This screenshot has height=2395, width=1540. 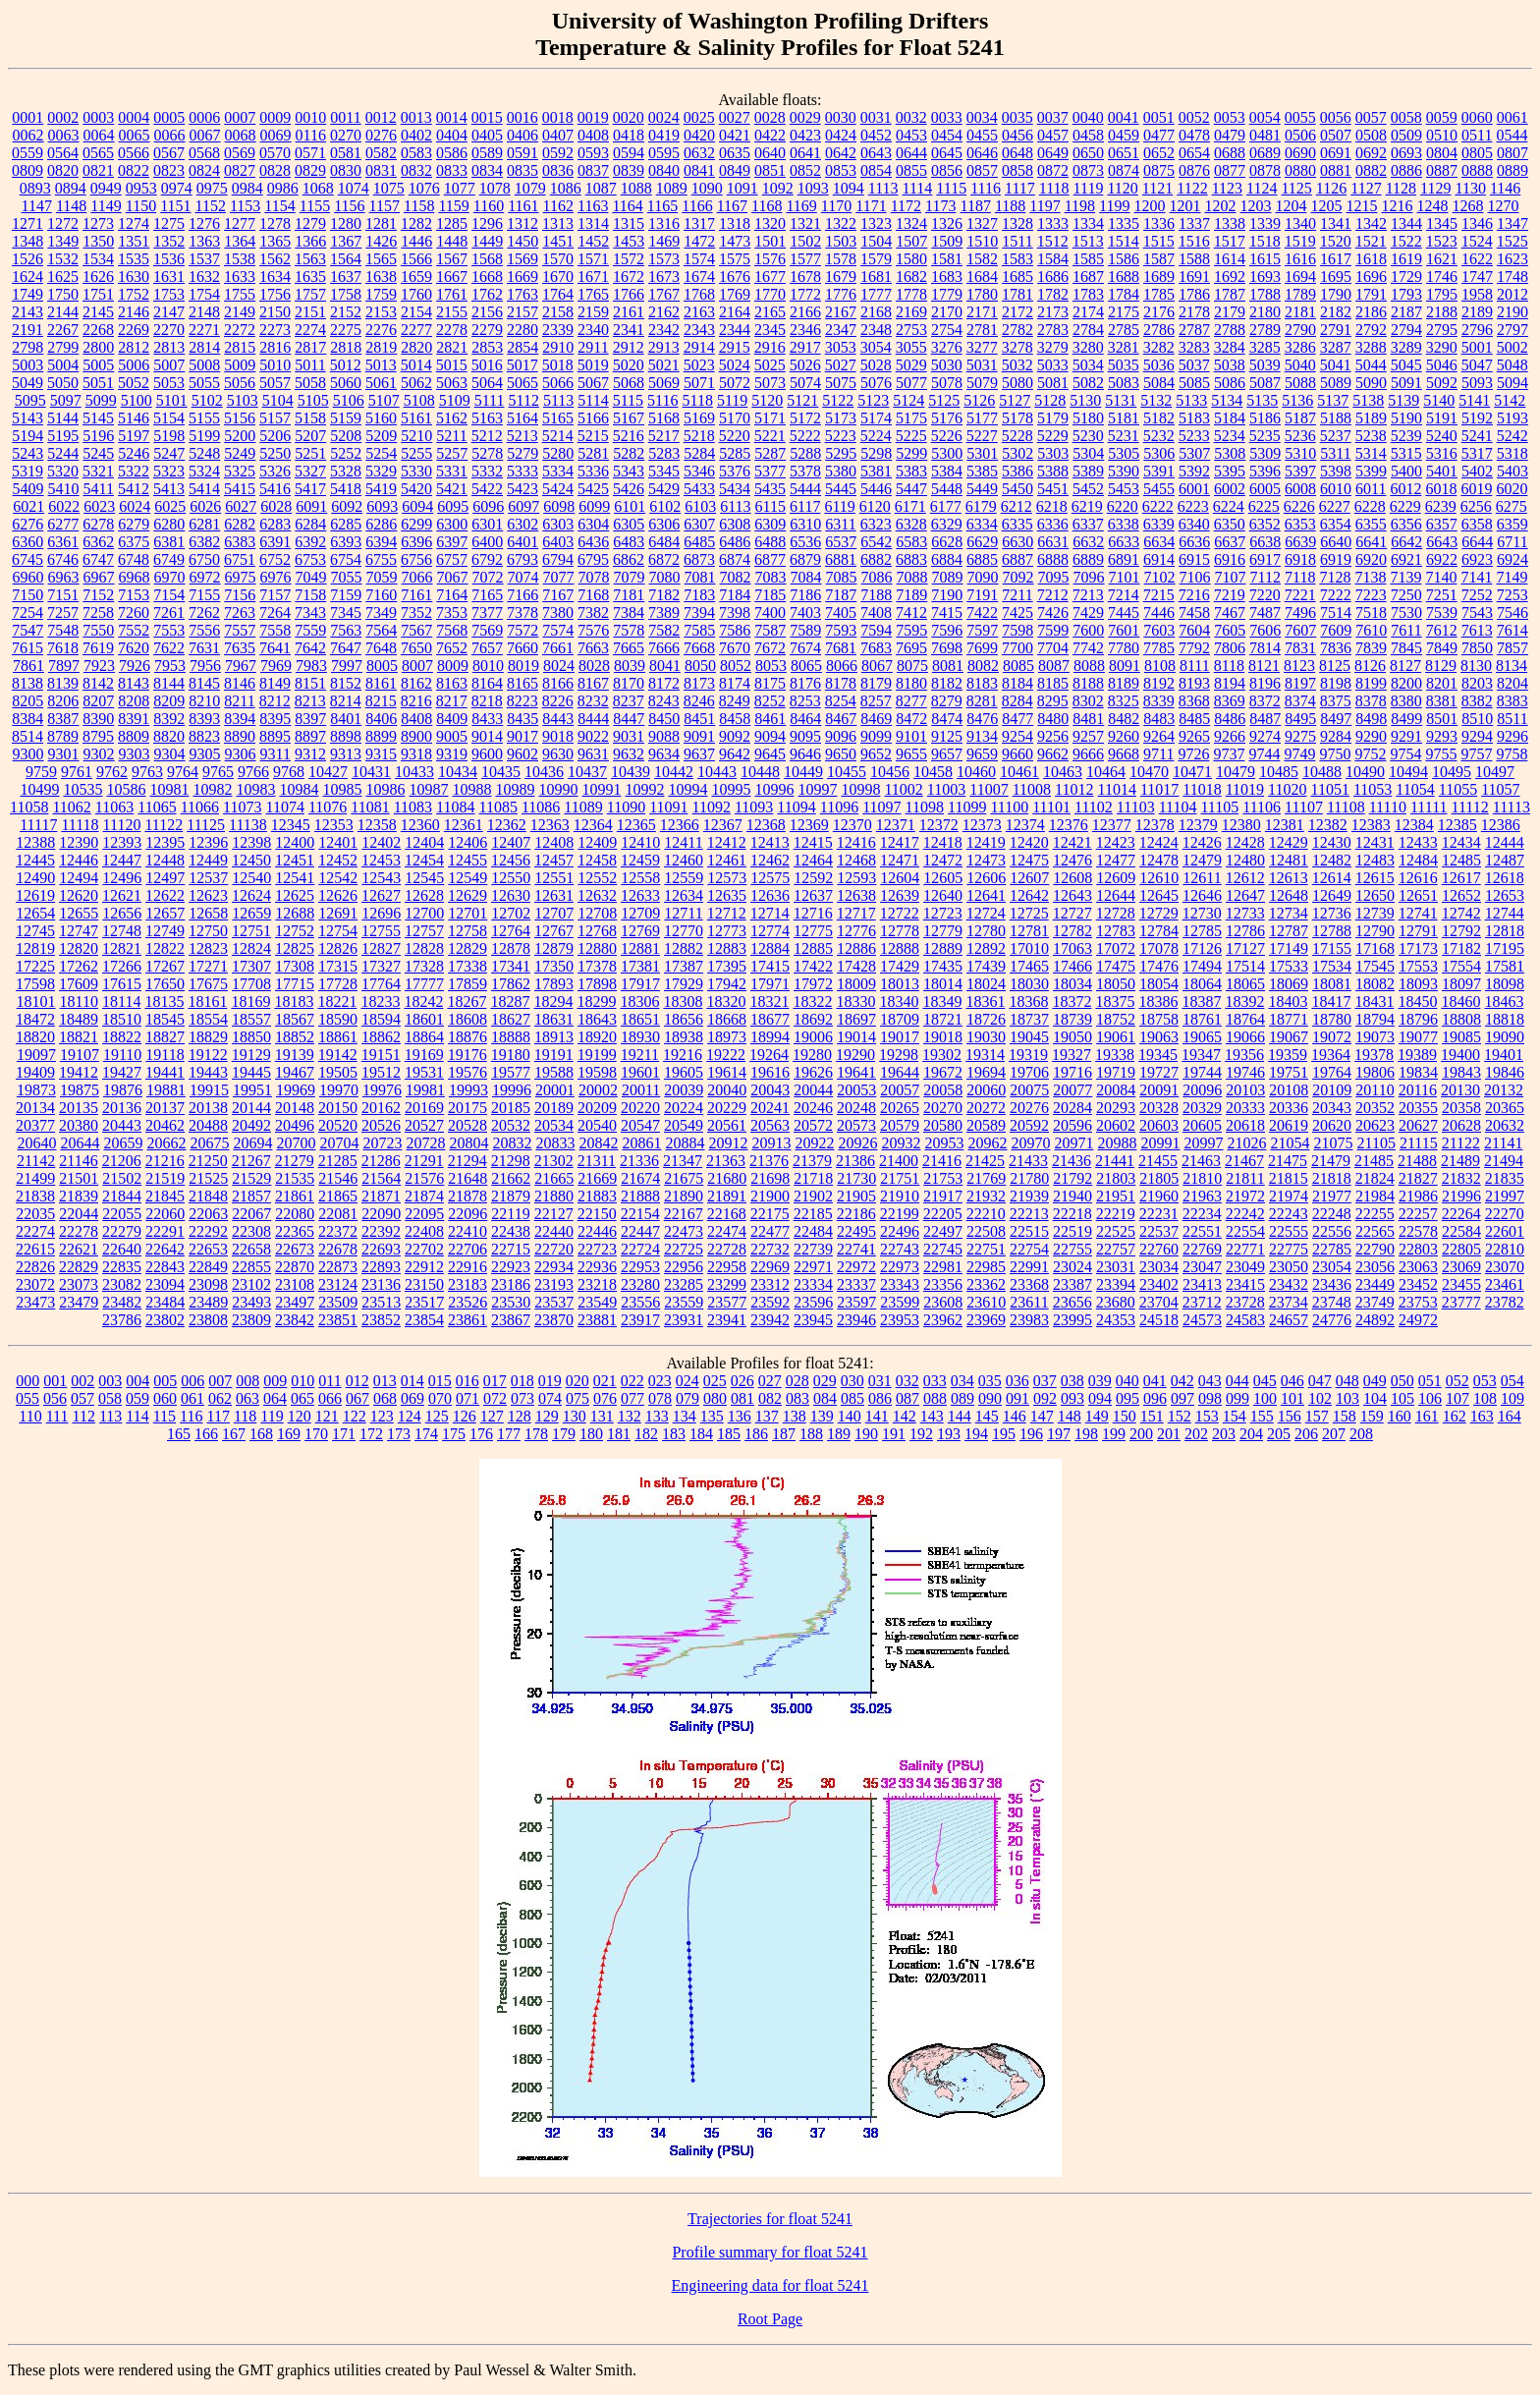 I want to click on 5453, so click(x=1123, y=488).